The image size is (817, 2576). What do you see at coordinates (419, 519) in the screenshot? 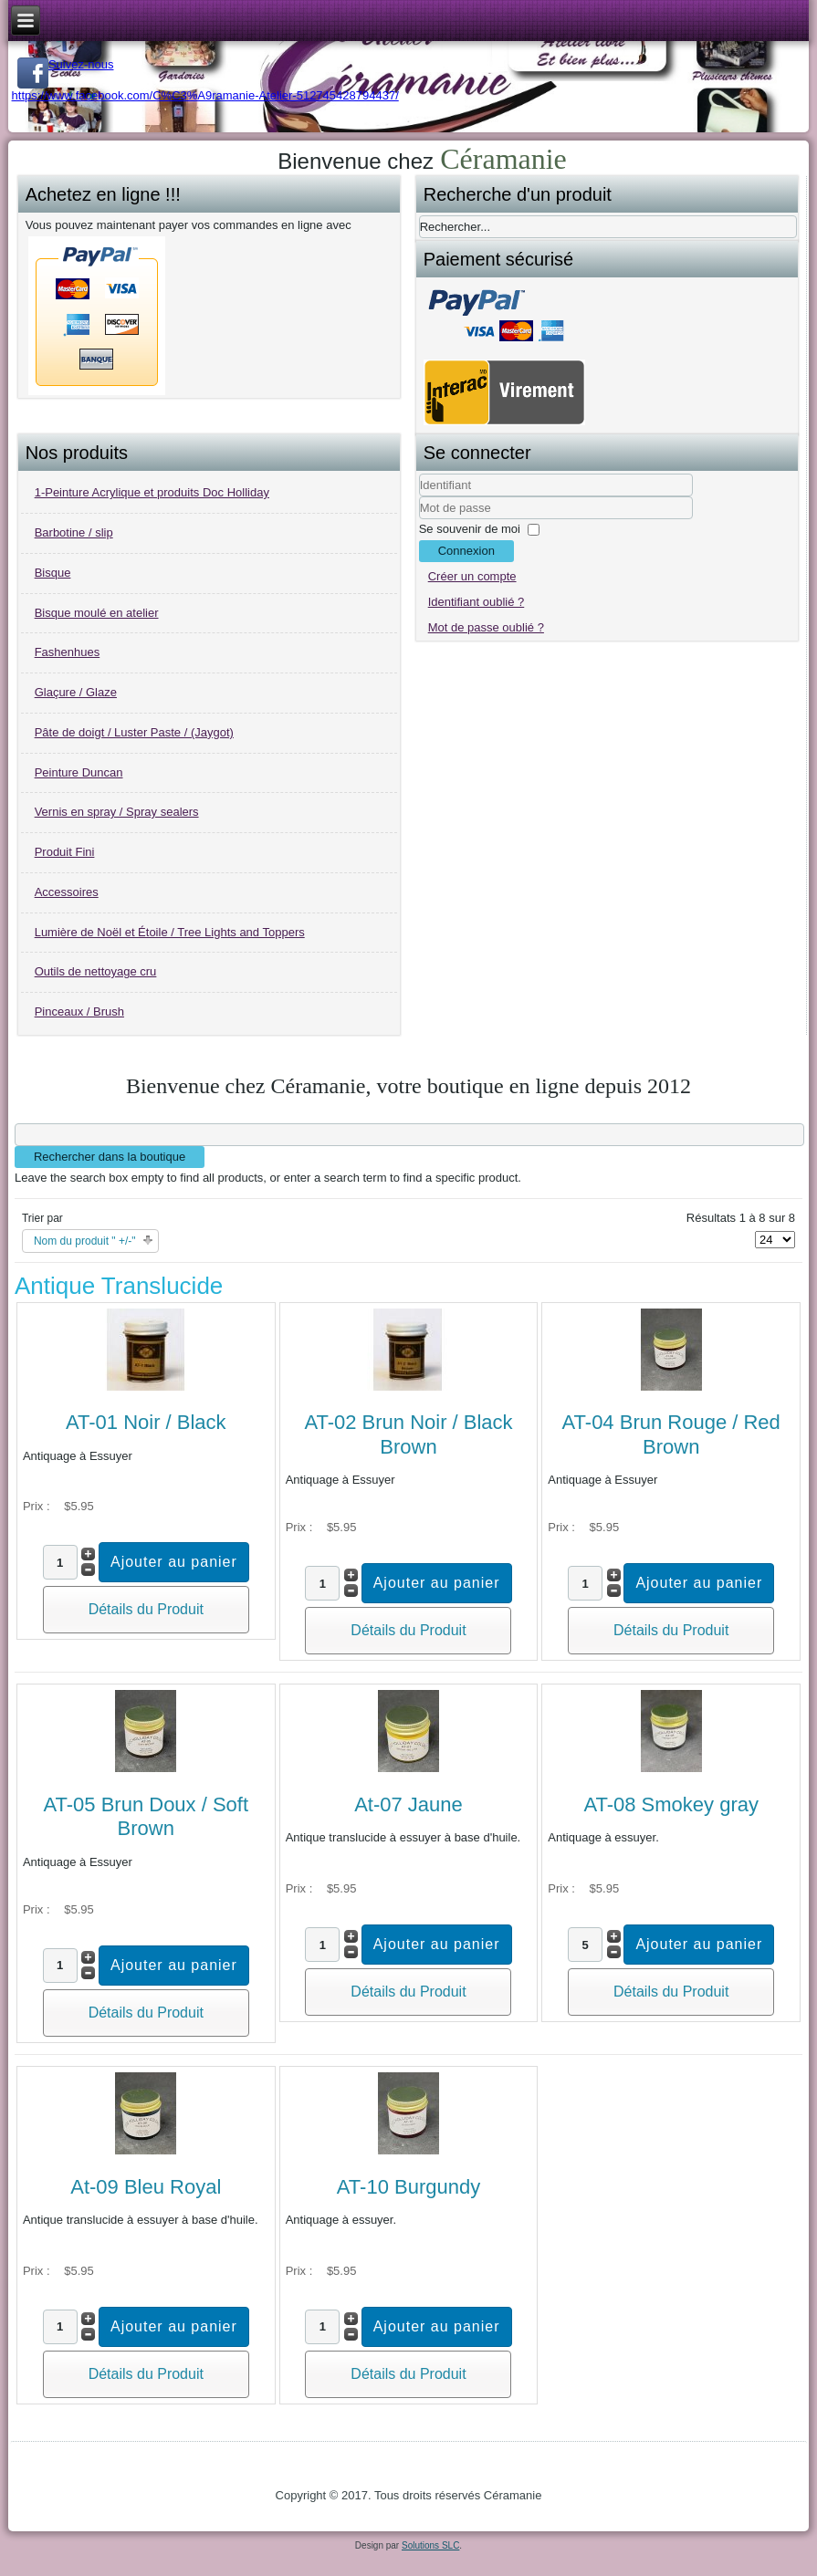
I see `Mot de passe` at bounding box center [419, 519].